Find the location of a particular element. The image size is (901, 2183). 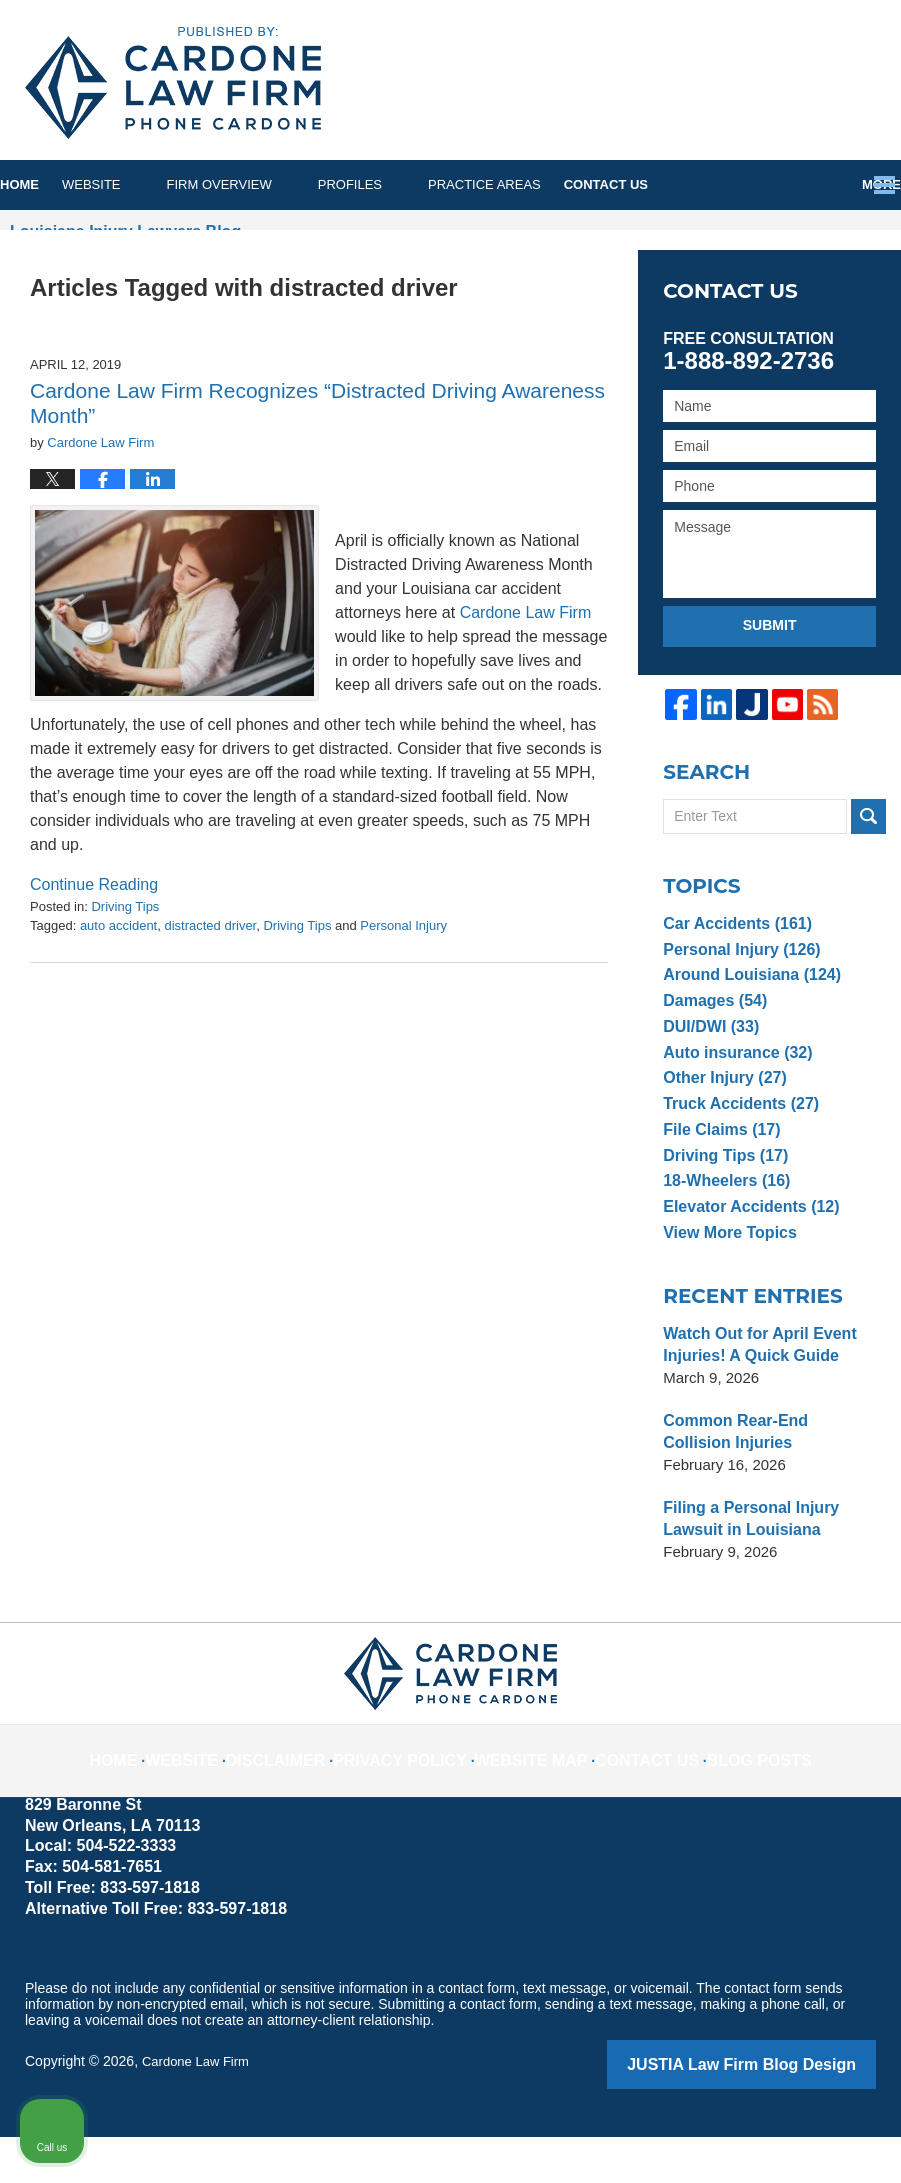

Cardone Law Firm is located at coordinates (199, 2110).